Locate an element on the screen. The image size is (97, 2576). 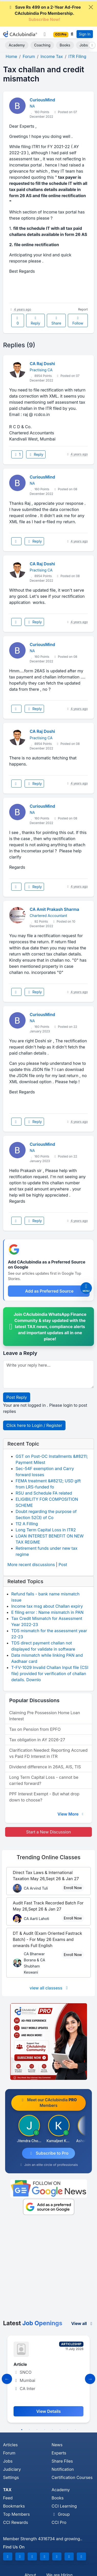
Save Rs 499 on a 2-Year Ad-Free CAclubindia Pro Membership. is located at coordinates (44, 13).